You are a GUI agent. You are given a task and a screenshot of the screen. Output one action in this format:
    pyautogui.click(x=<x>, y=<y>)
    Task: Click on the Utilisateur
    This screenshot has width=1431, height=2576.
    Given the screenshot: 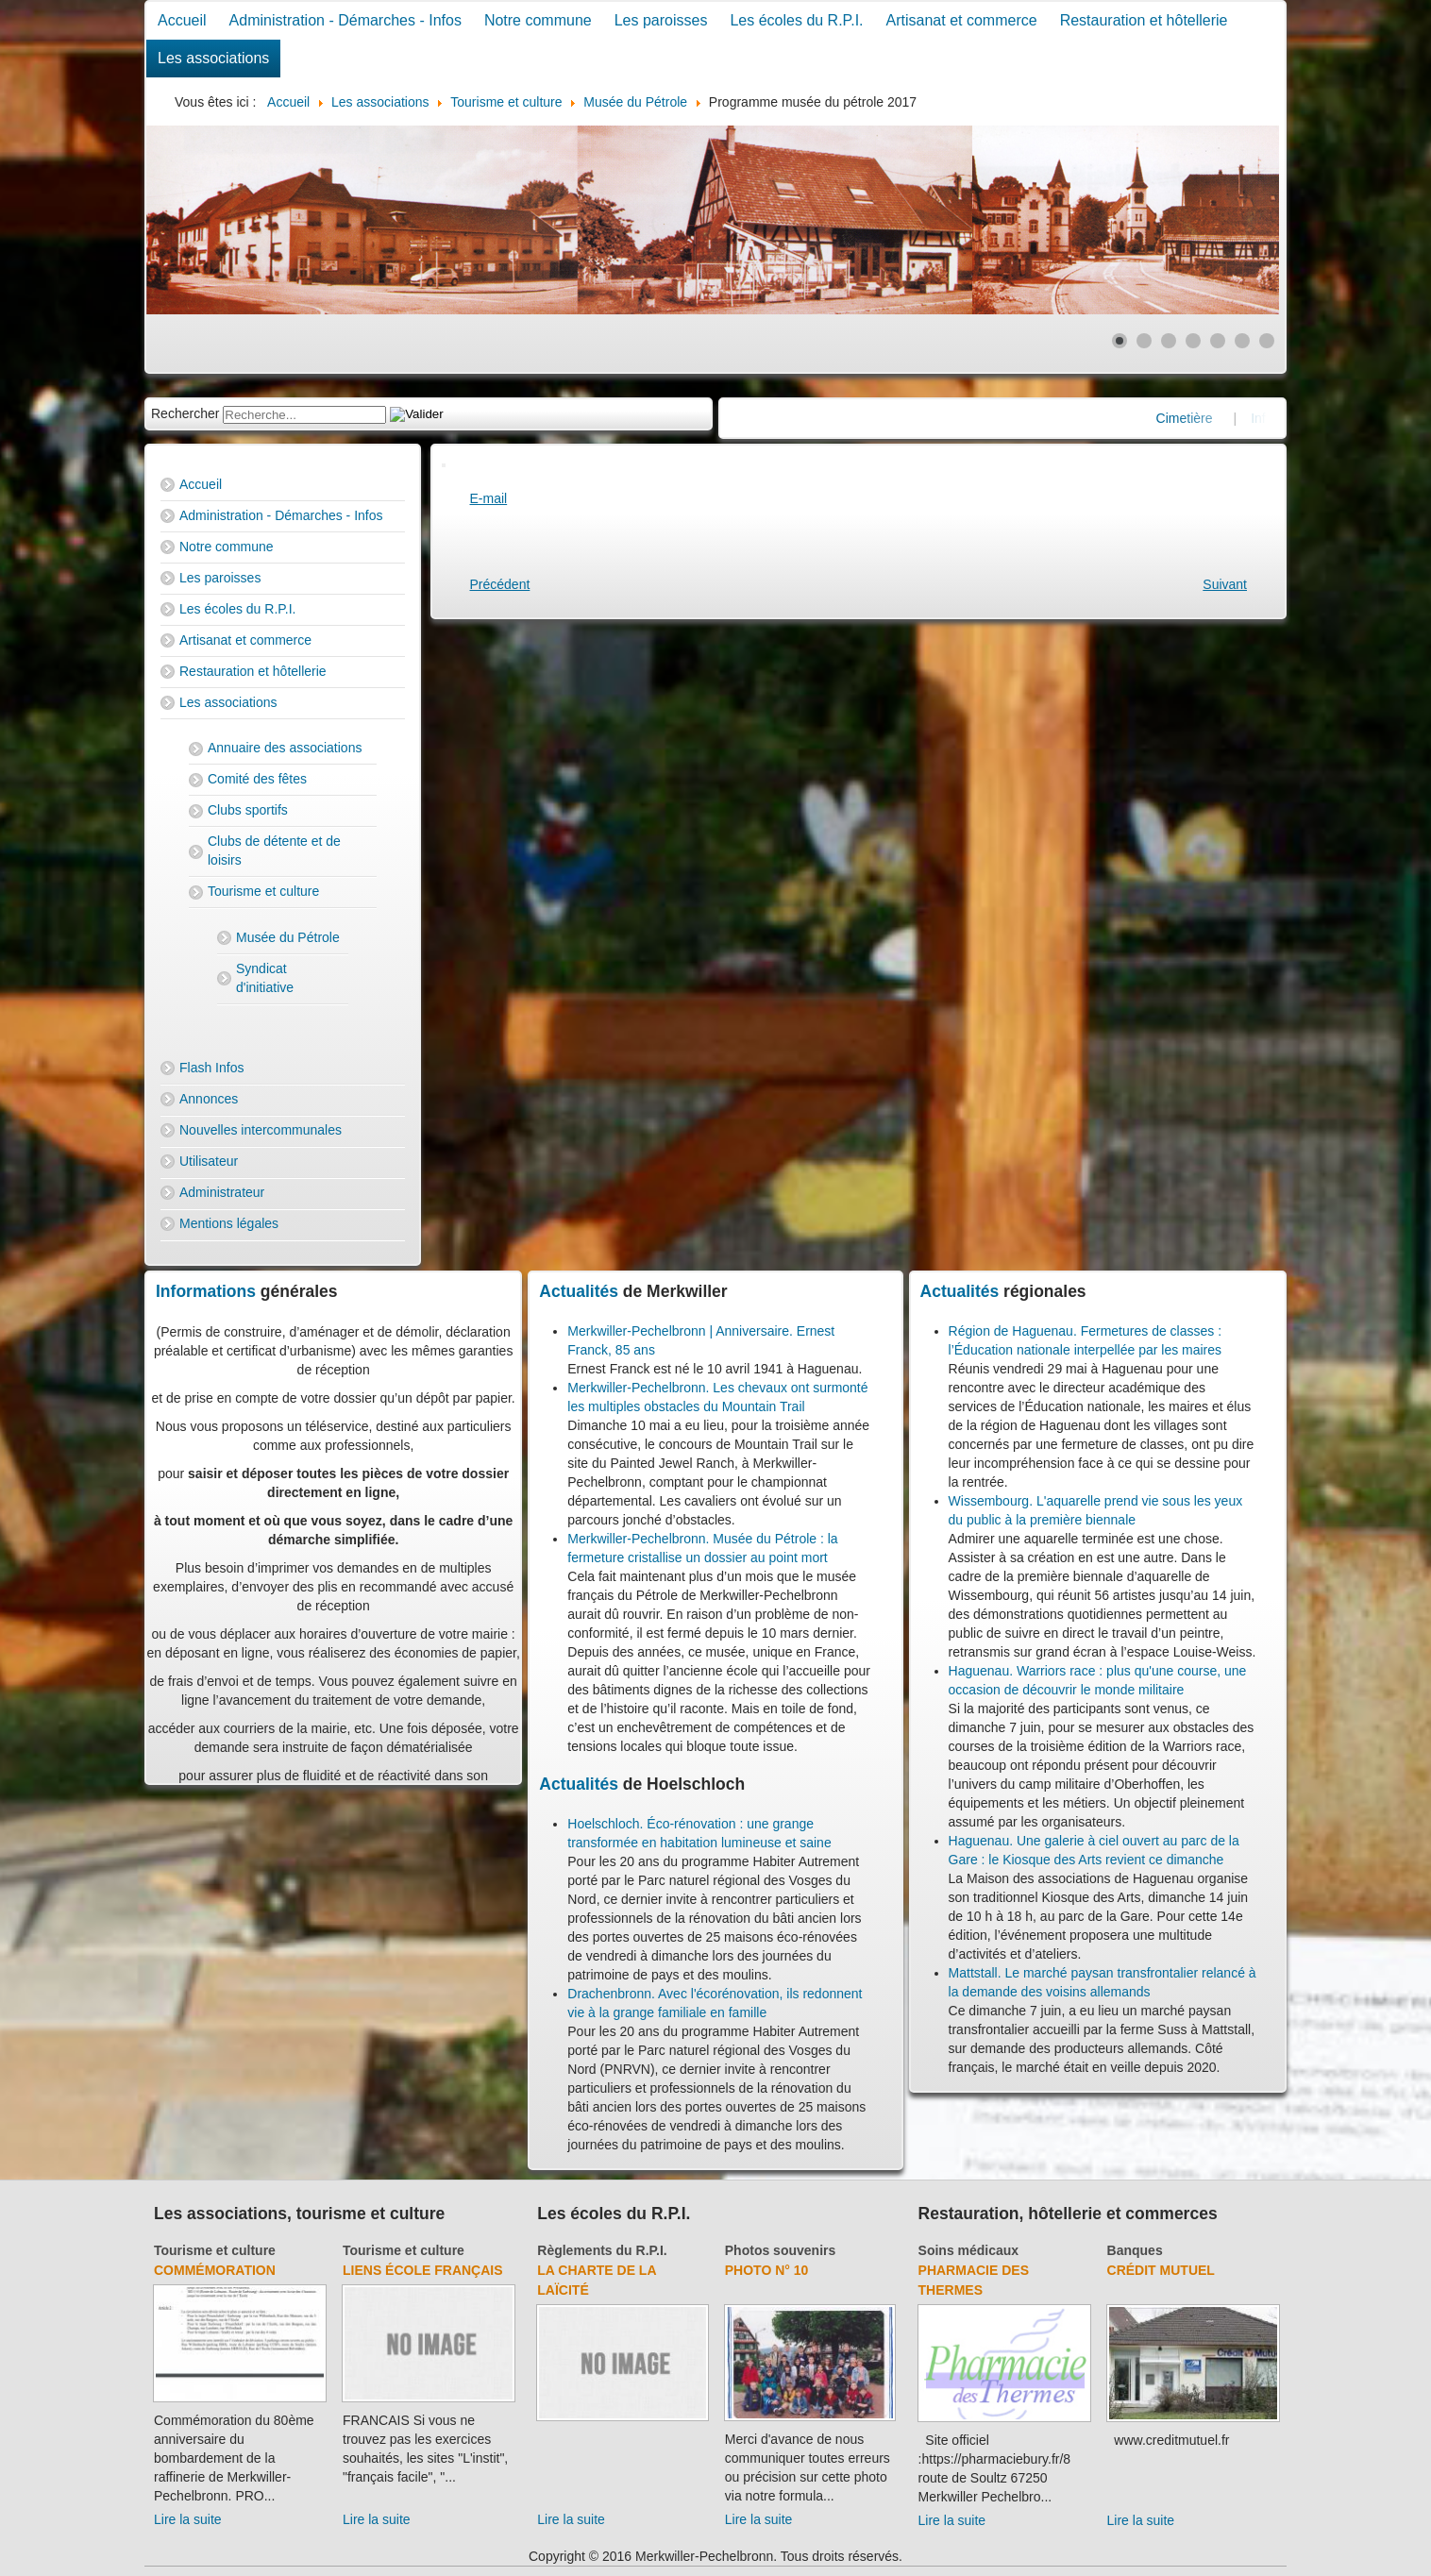 What is the action you would take?
    pyautogui.click(x=208, y=1161)
    